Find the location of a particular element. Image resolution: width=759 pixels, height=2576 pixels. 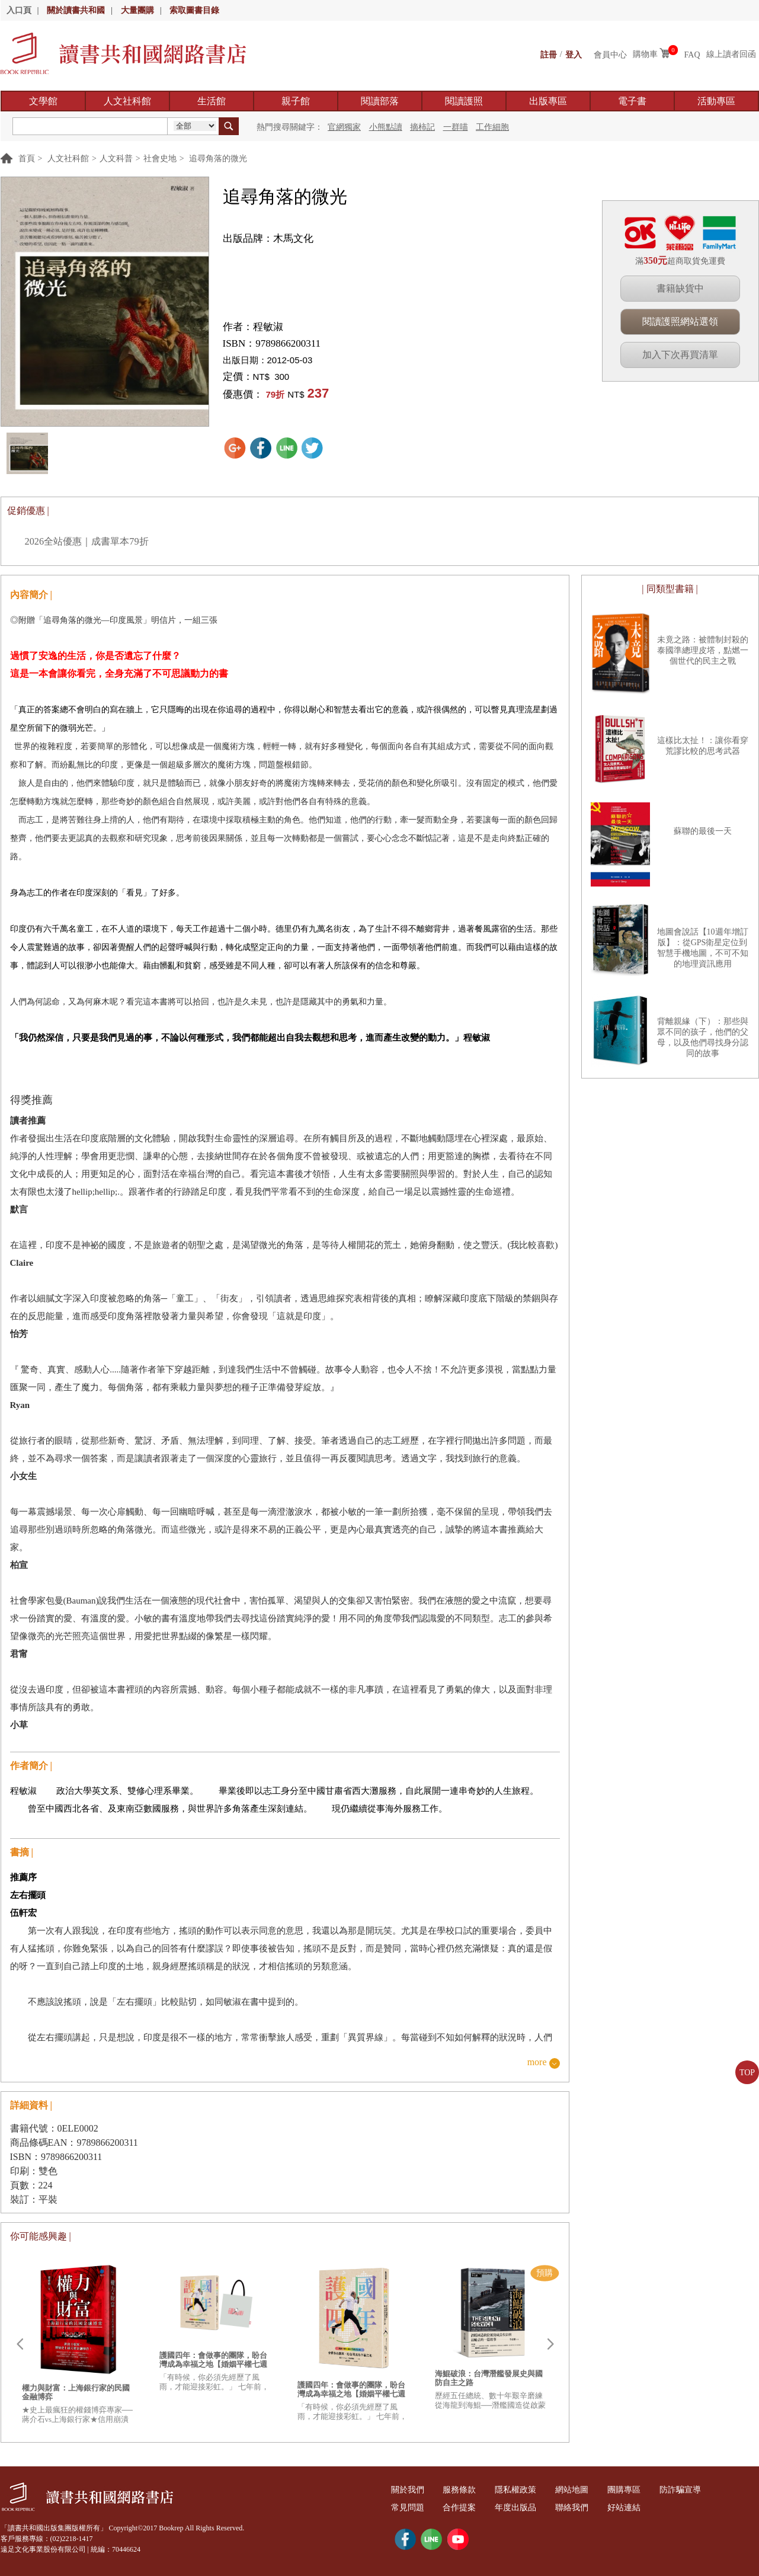

服務條款 is located at coordinates (464, 2489).